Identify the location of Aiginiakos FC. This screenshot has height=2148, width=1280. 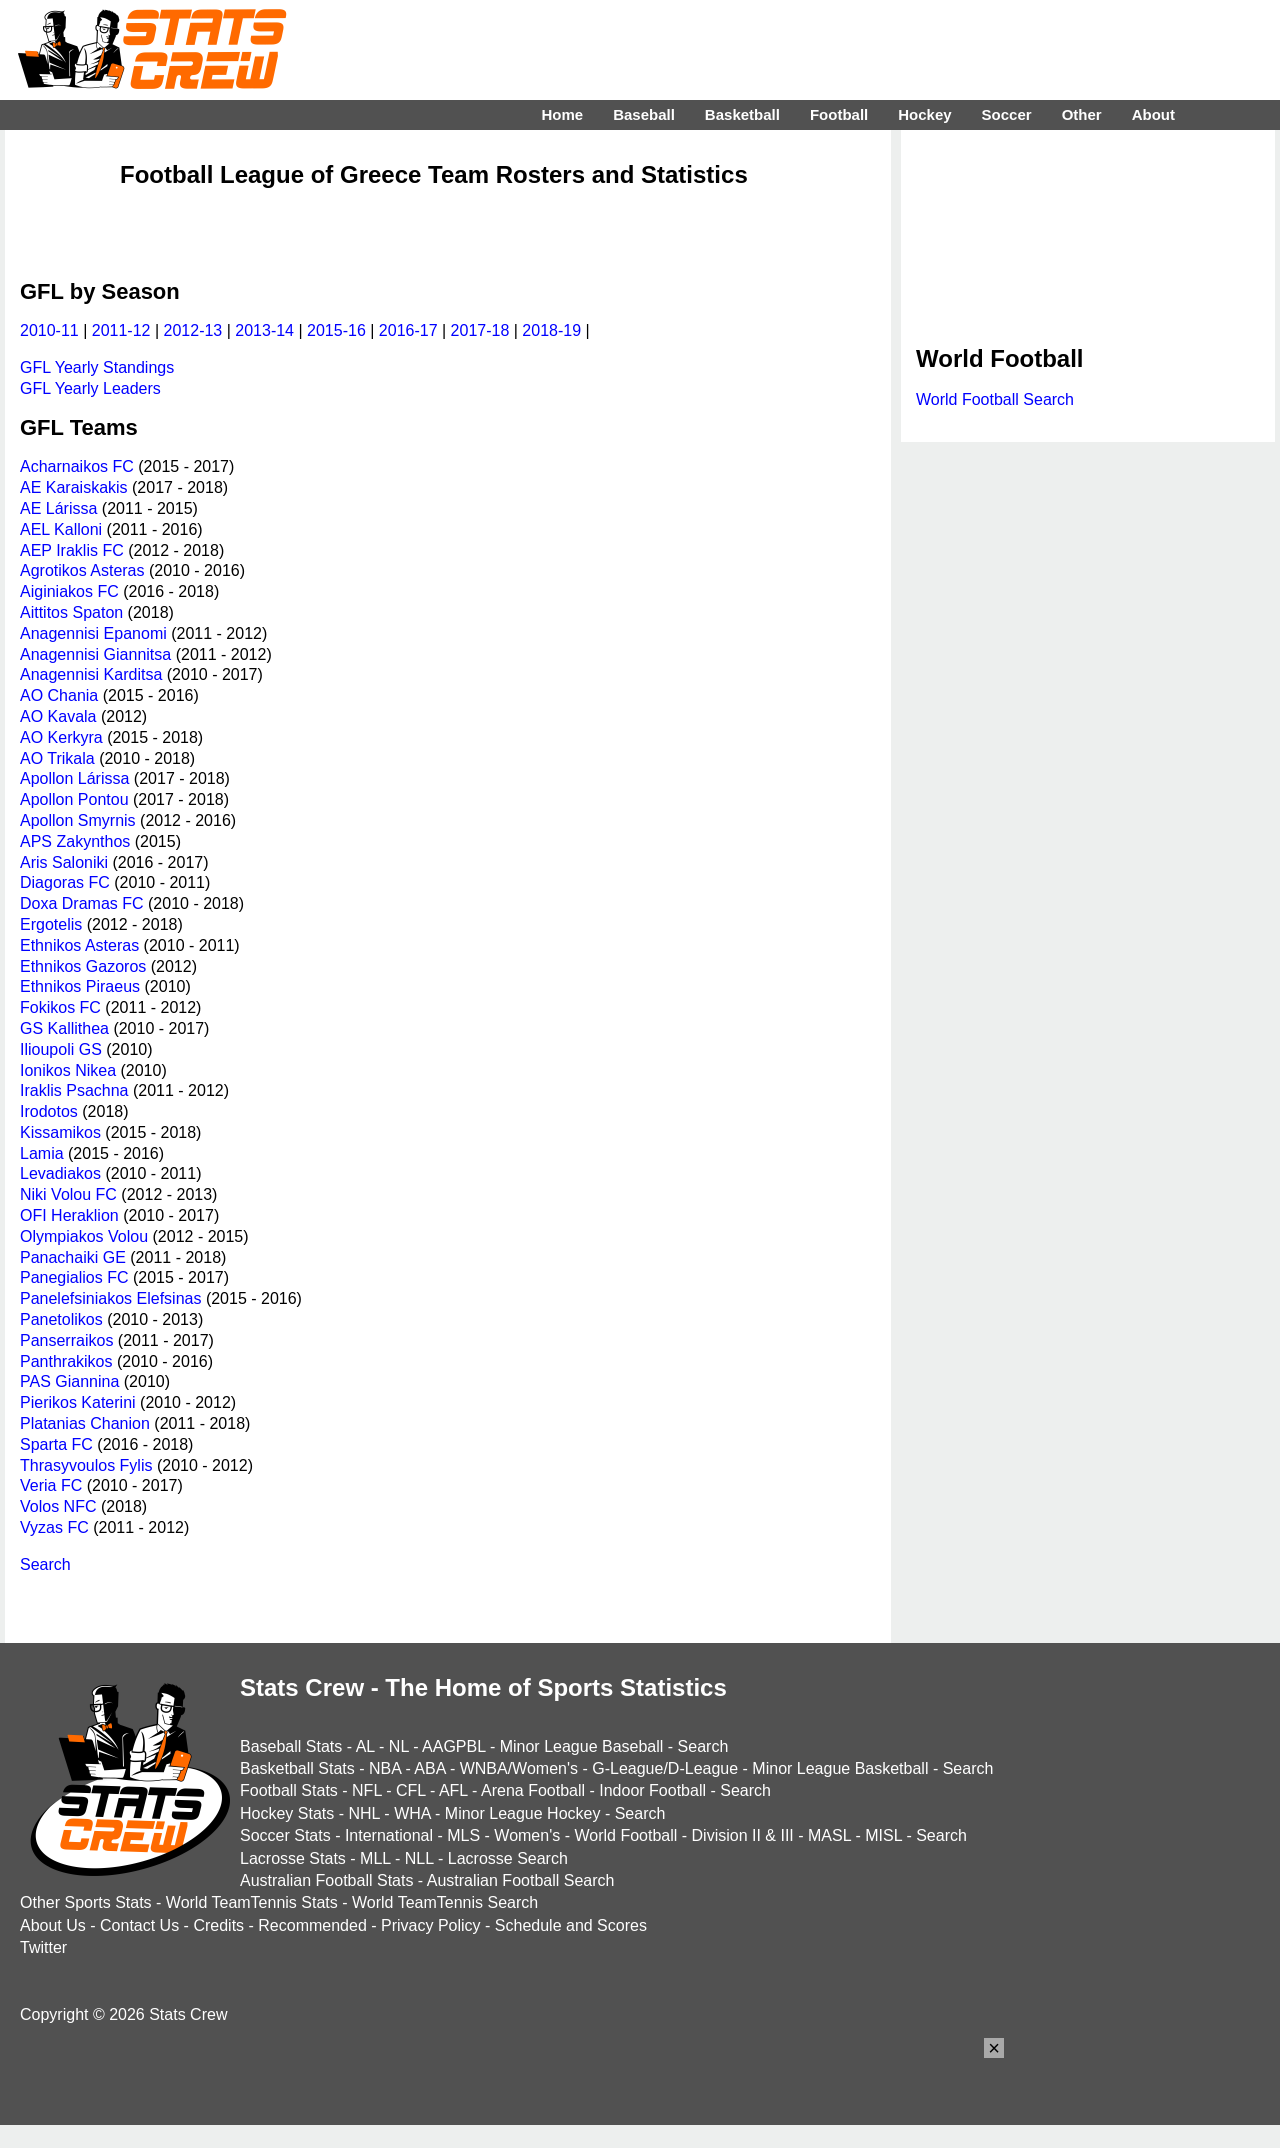
(69, 591).